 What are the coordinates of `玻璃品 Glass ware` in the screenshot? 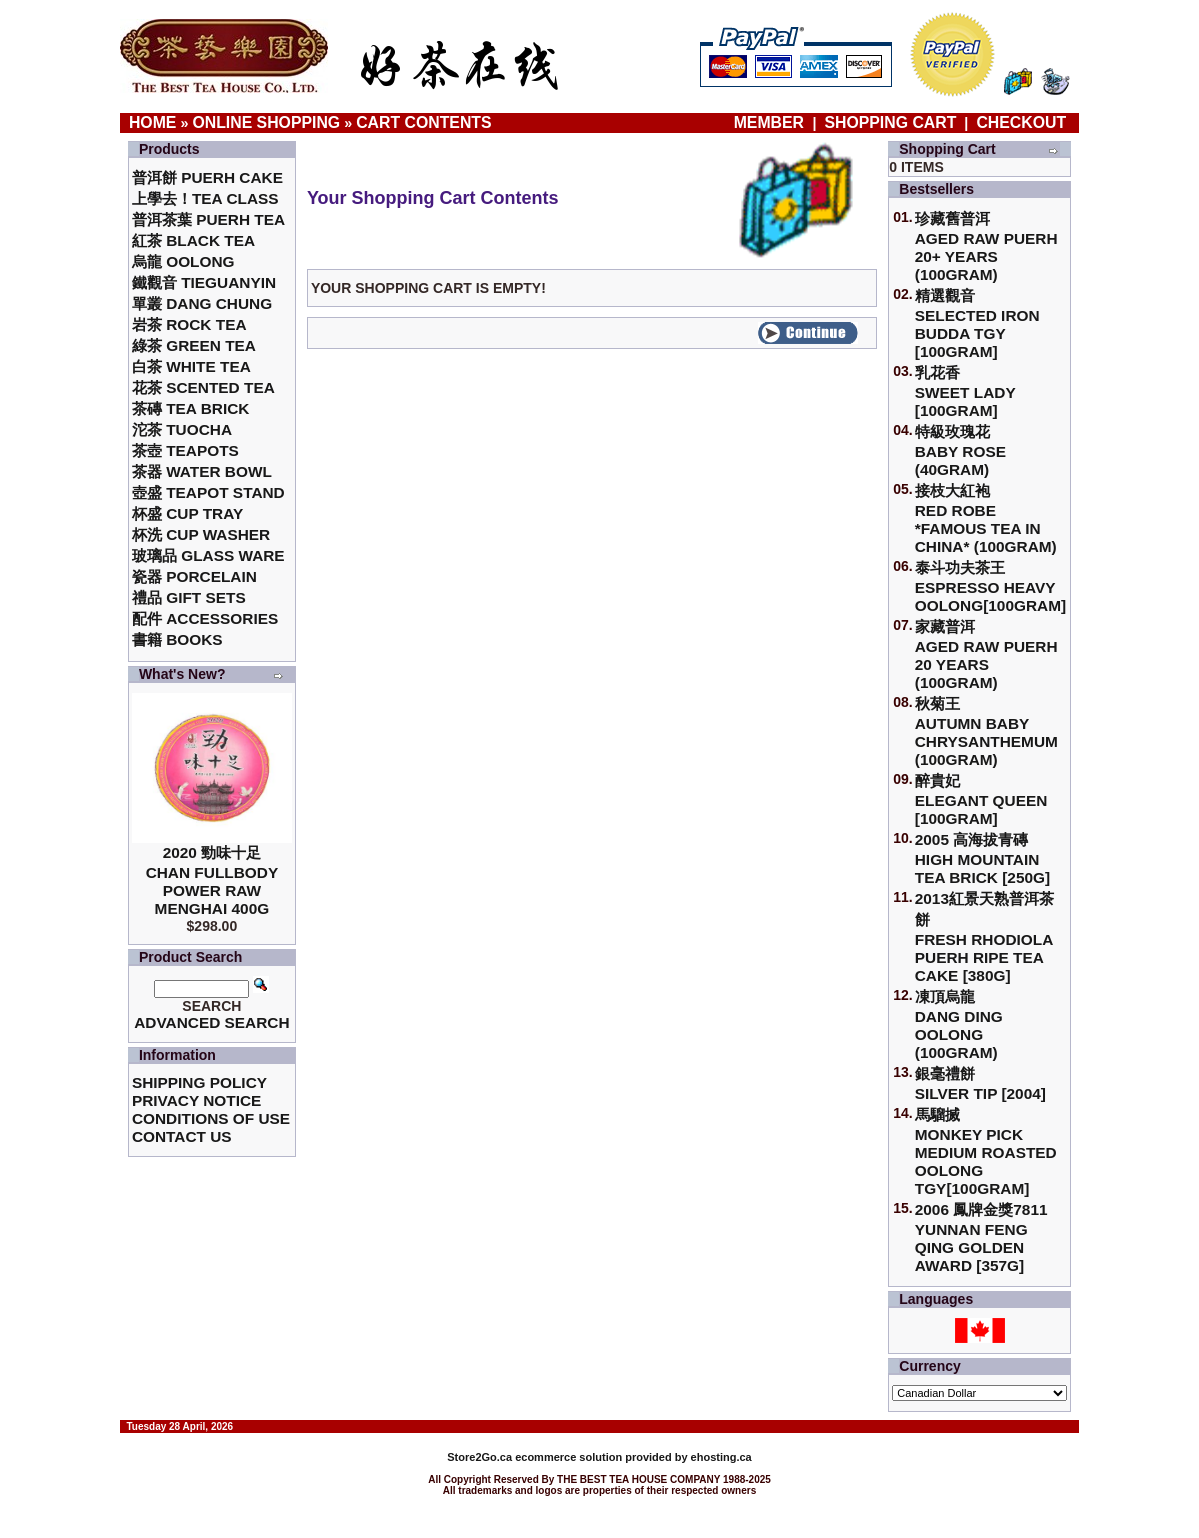 It's located at (208, 555).